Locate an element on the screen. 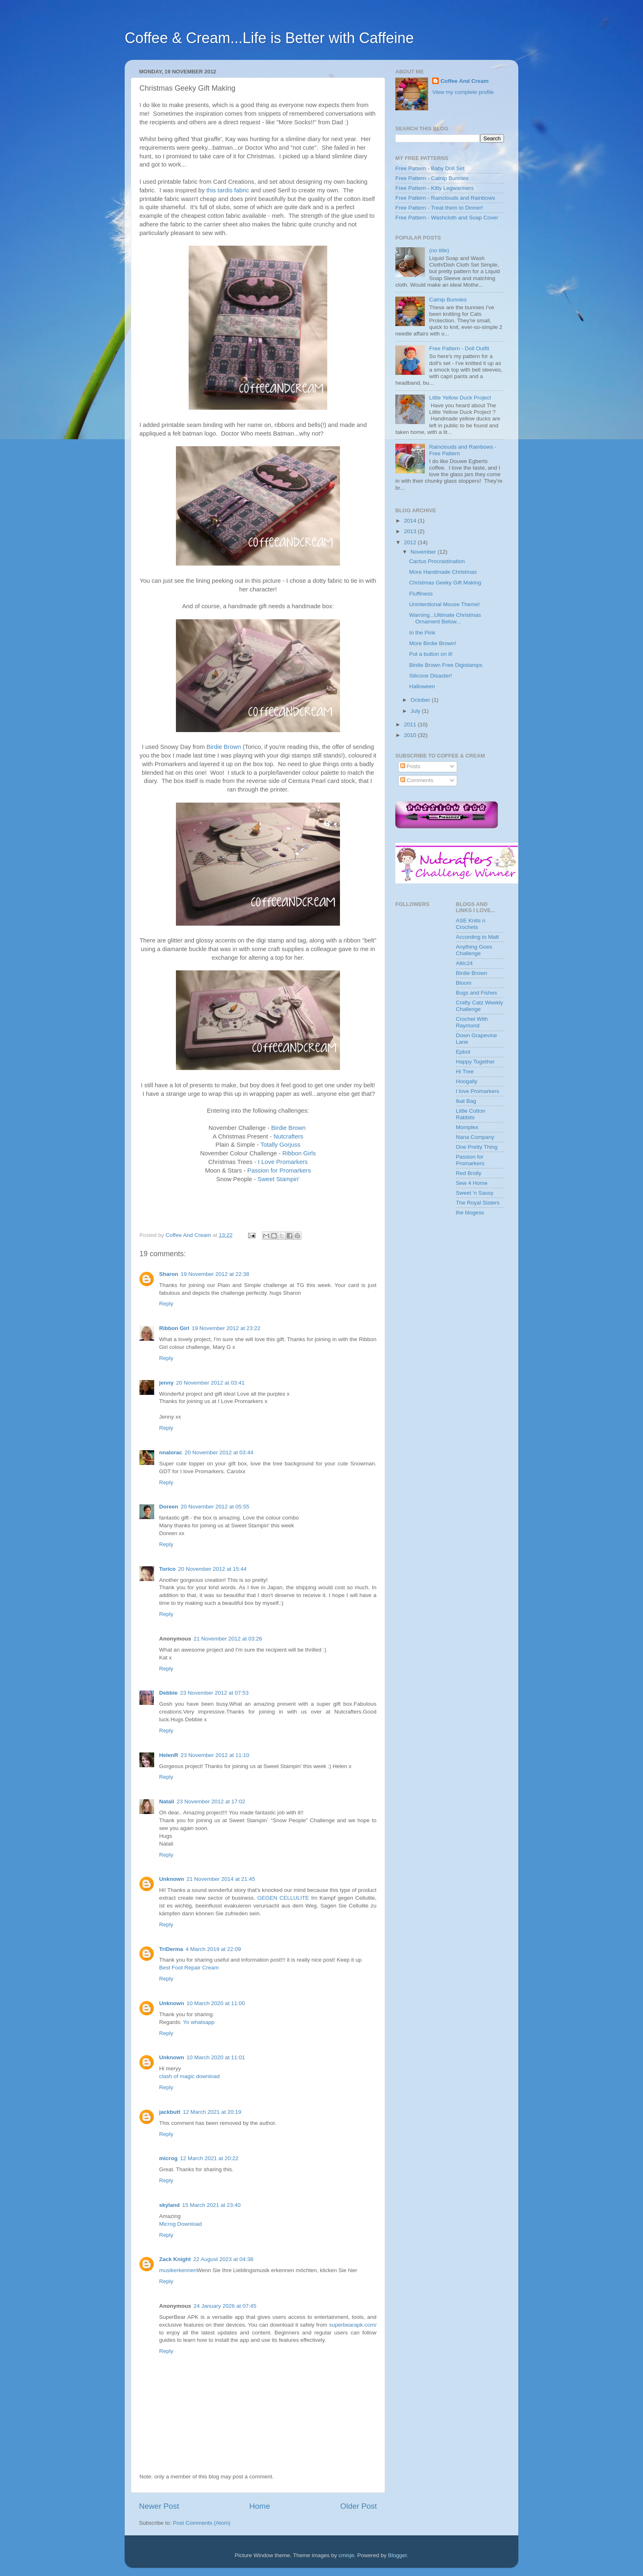 The width and height of the screenshot is (643, 2576). Ikat Bag is located at coordinates (466, 1101).